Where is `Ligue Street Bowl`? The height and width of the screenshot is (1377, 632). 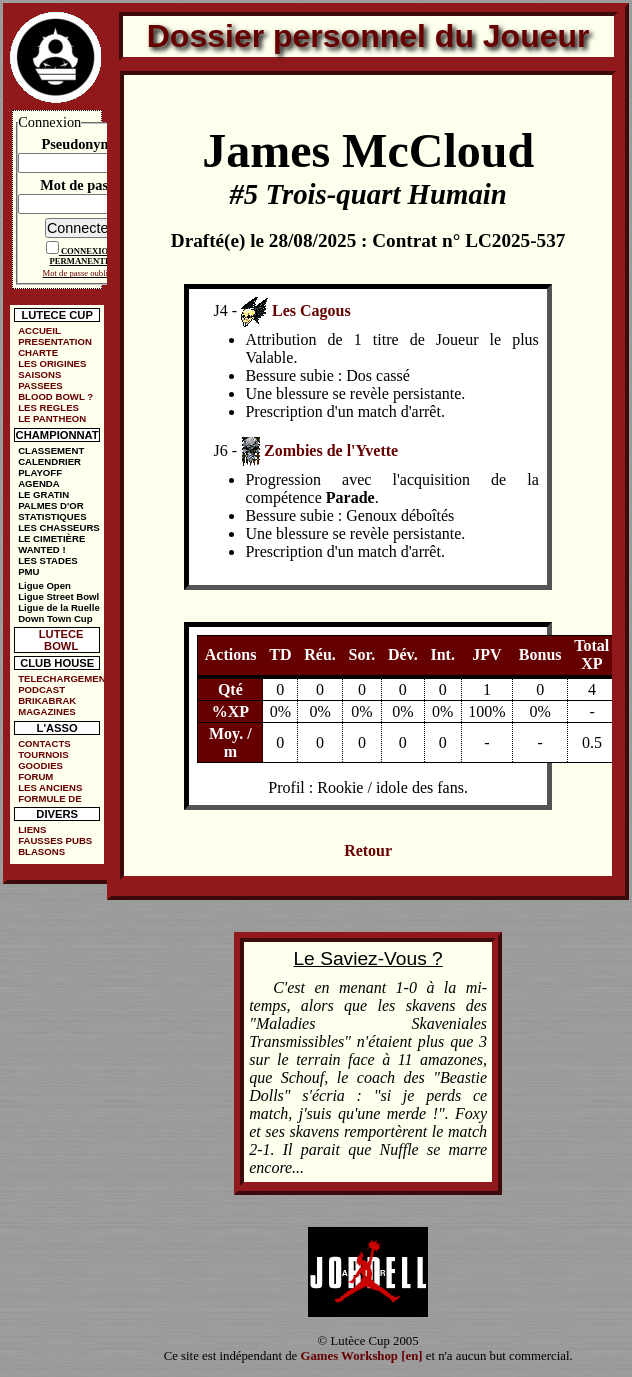
Ligue Street Bowl is located at coordinates (58, 596).